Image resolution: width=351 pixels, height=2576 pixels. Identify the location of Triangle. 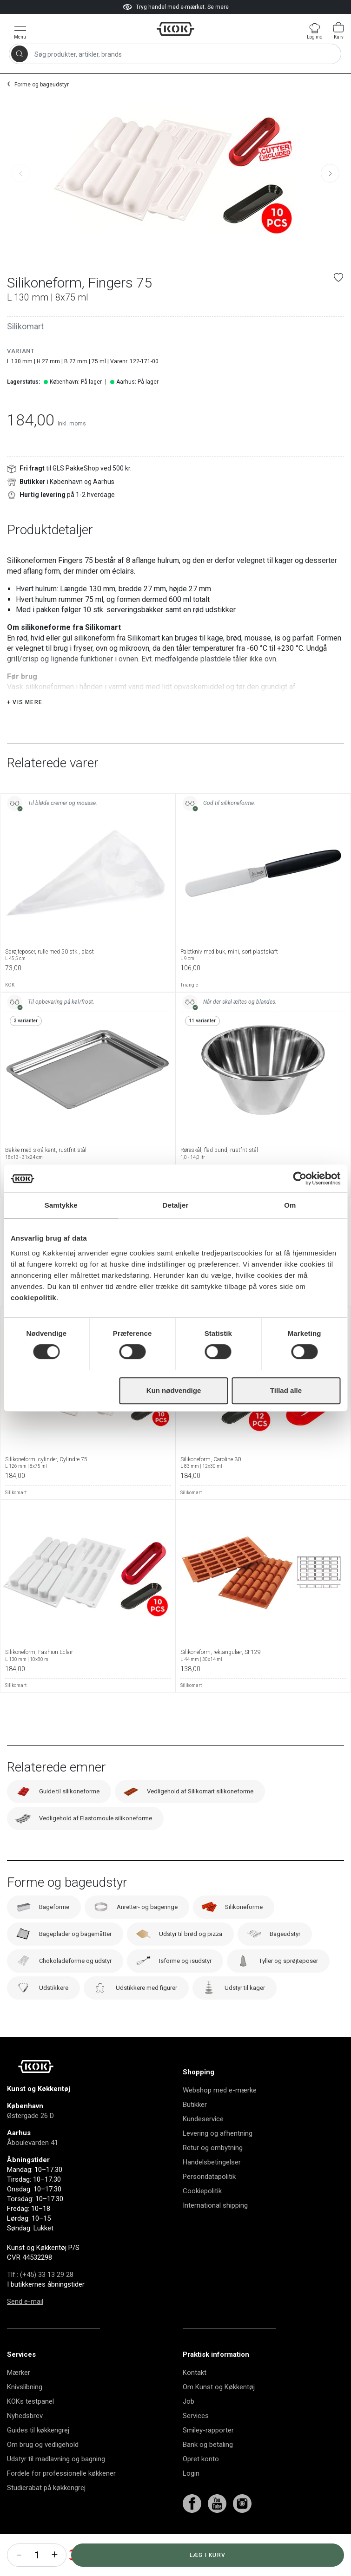
(189, 1008).